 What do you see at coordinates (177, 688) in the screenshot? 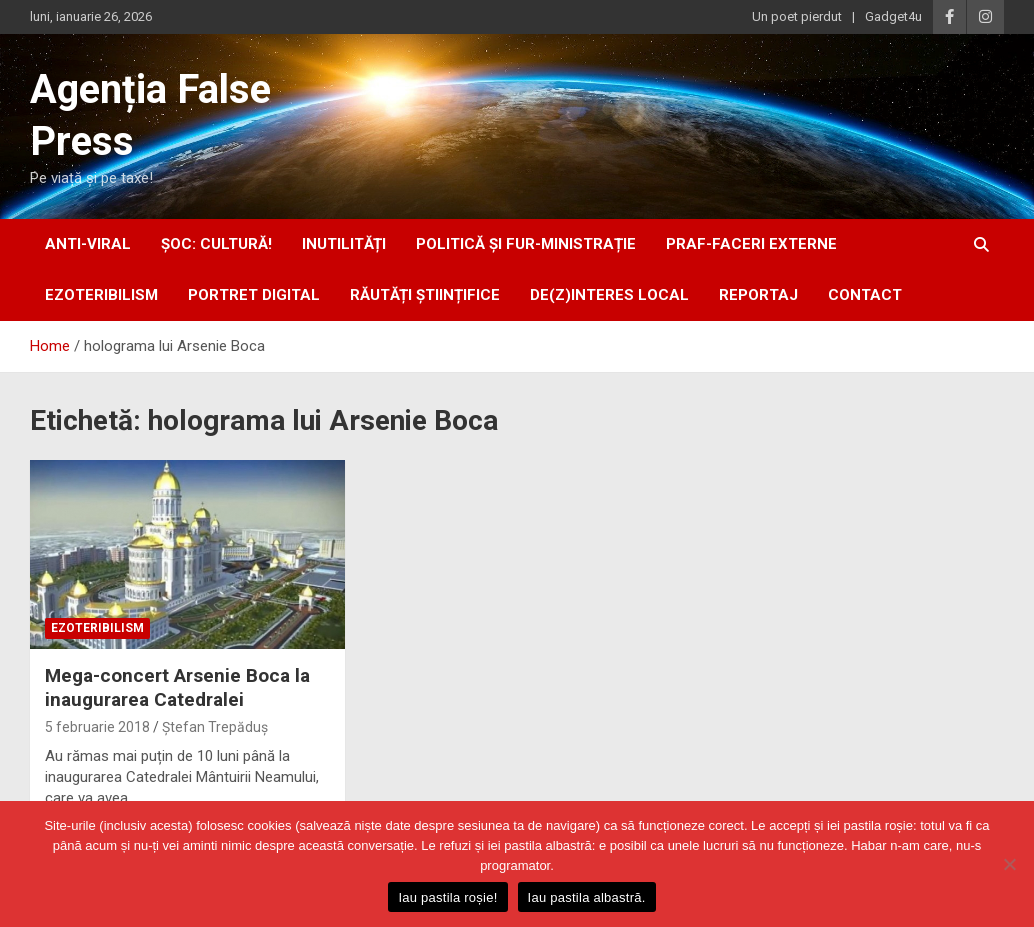
I see `Mega-concert Arsenie Boca la inaugurarea Catedralei` at bounding box center [177, 688].